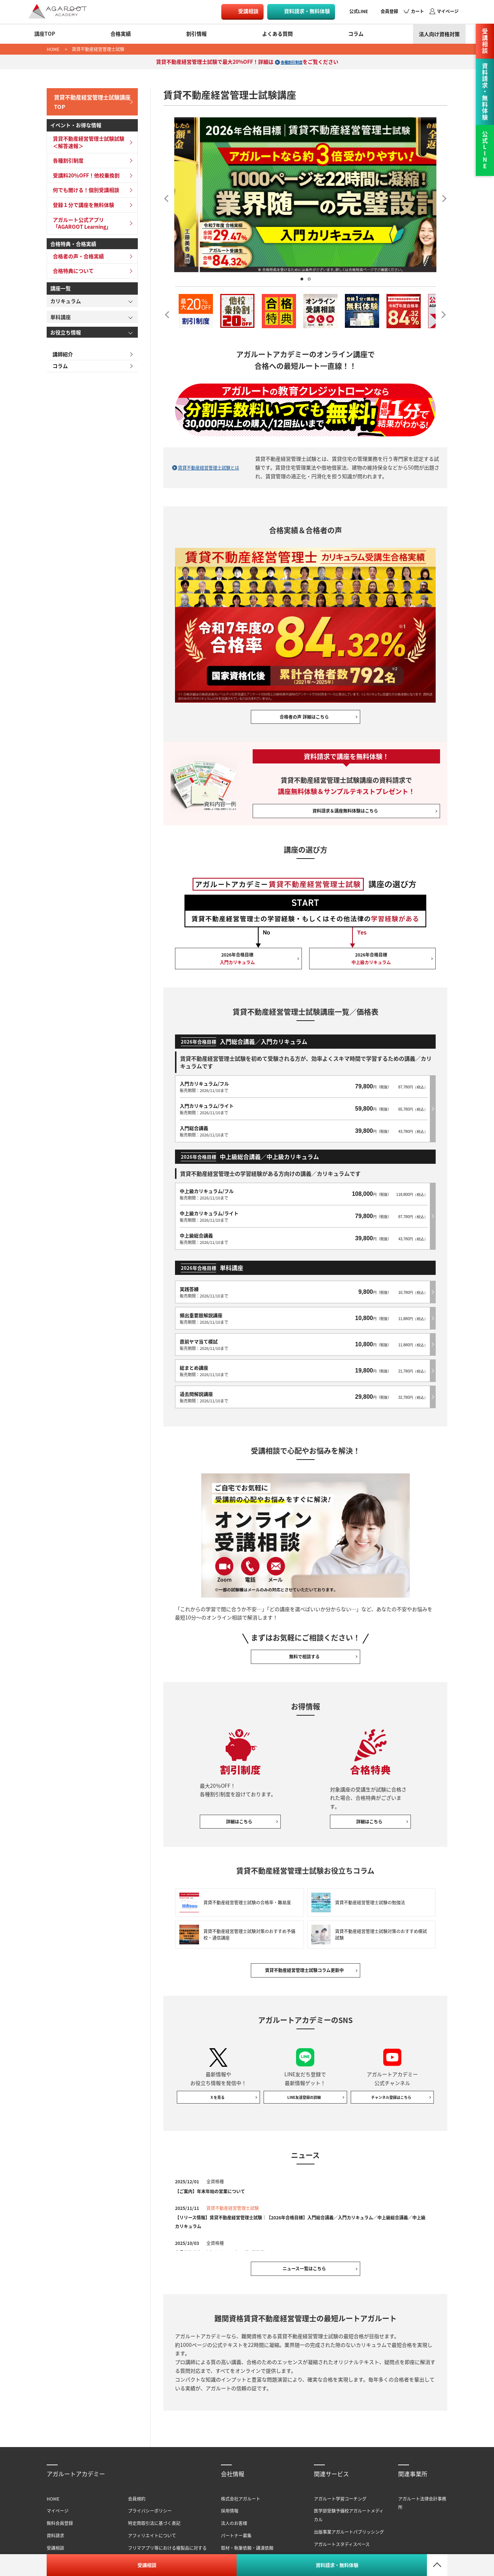  What do you see at coordinates (55, 2530) in the screenshot?
I see `資料請求` at bounding box center [55, 2530].